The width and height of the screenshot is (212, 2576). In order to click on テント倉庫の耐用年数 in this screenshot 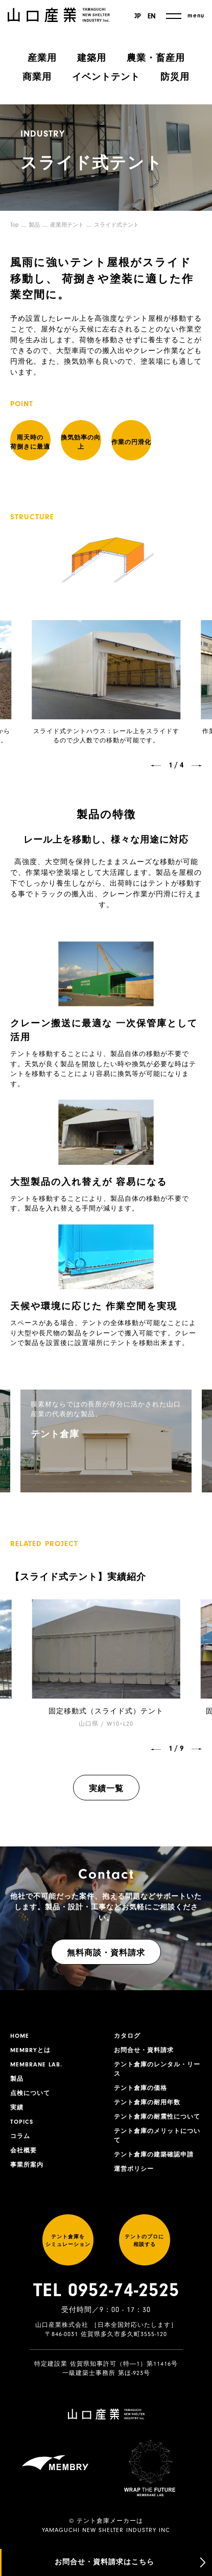, I will do `click(147, 2102)`.